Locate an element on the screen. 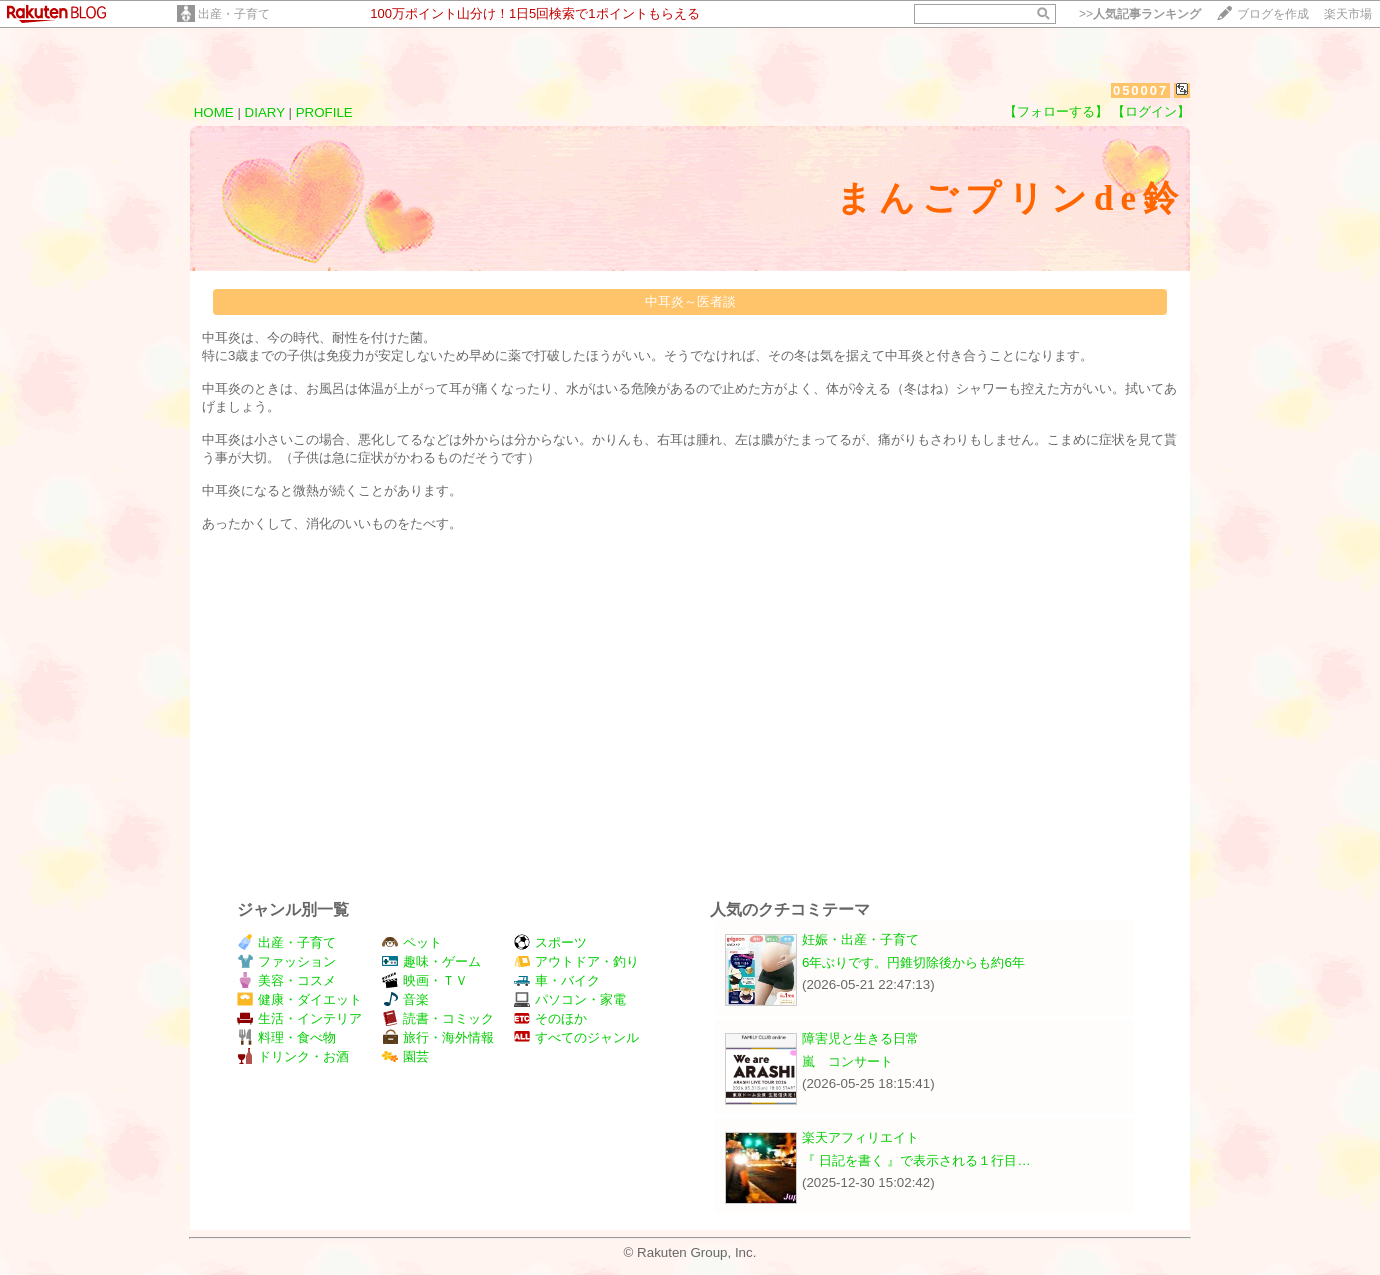 The height and width of the screenshot is (1275, 1380). 【フォローする】 is located at coordinates (1056, 111).